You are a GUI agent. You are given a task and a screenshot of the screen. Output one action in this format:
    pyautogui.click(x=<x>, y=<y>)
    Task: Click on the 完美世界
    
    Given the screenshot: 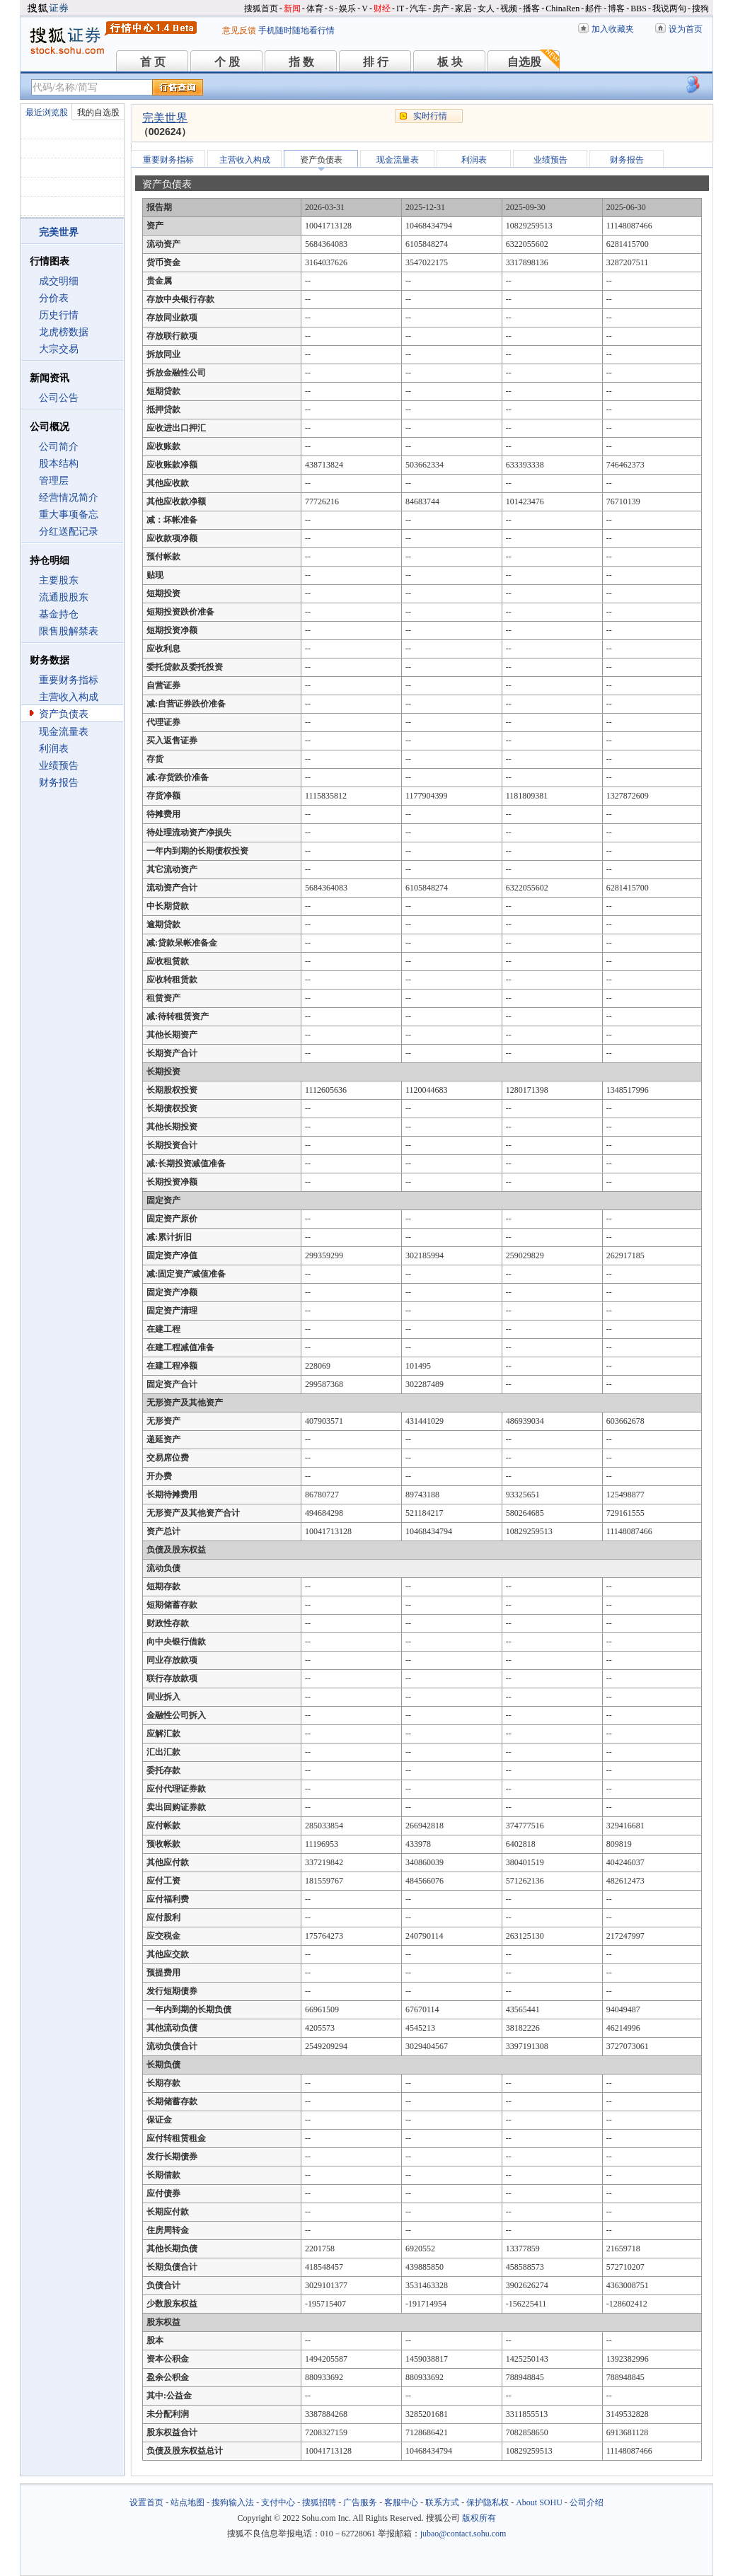 What is the action you would take?
    pyautogui.click(x=164, y=118)
    